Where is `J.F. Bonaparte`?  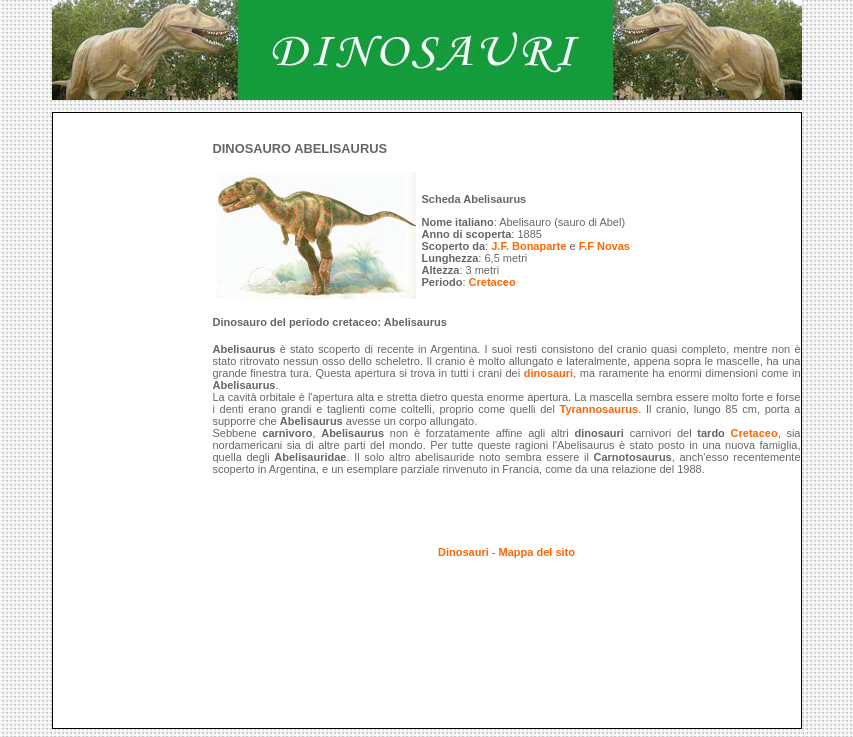
J.F. Bonaparte is located at coordinates (528, 246).